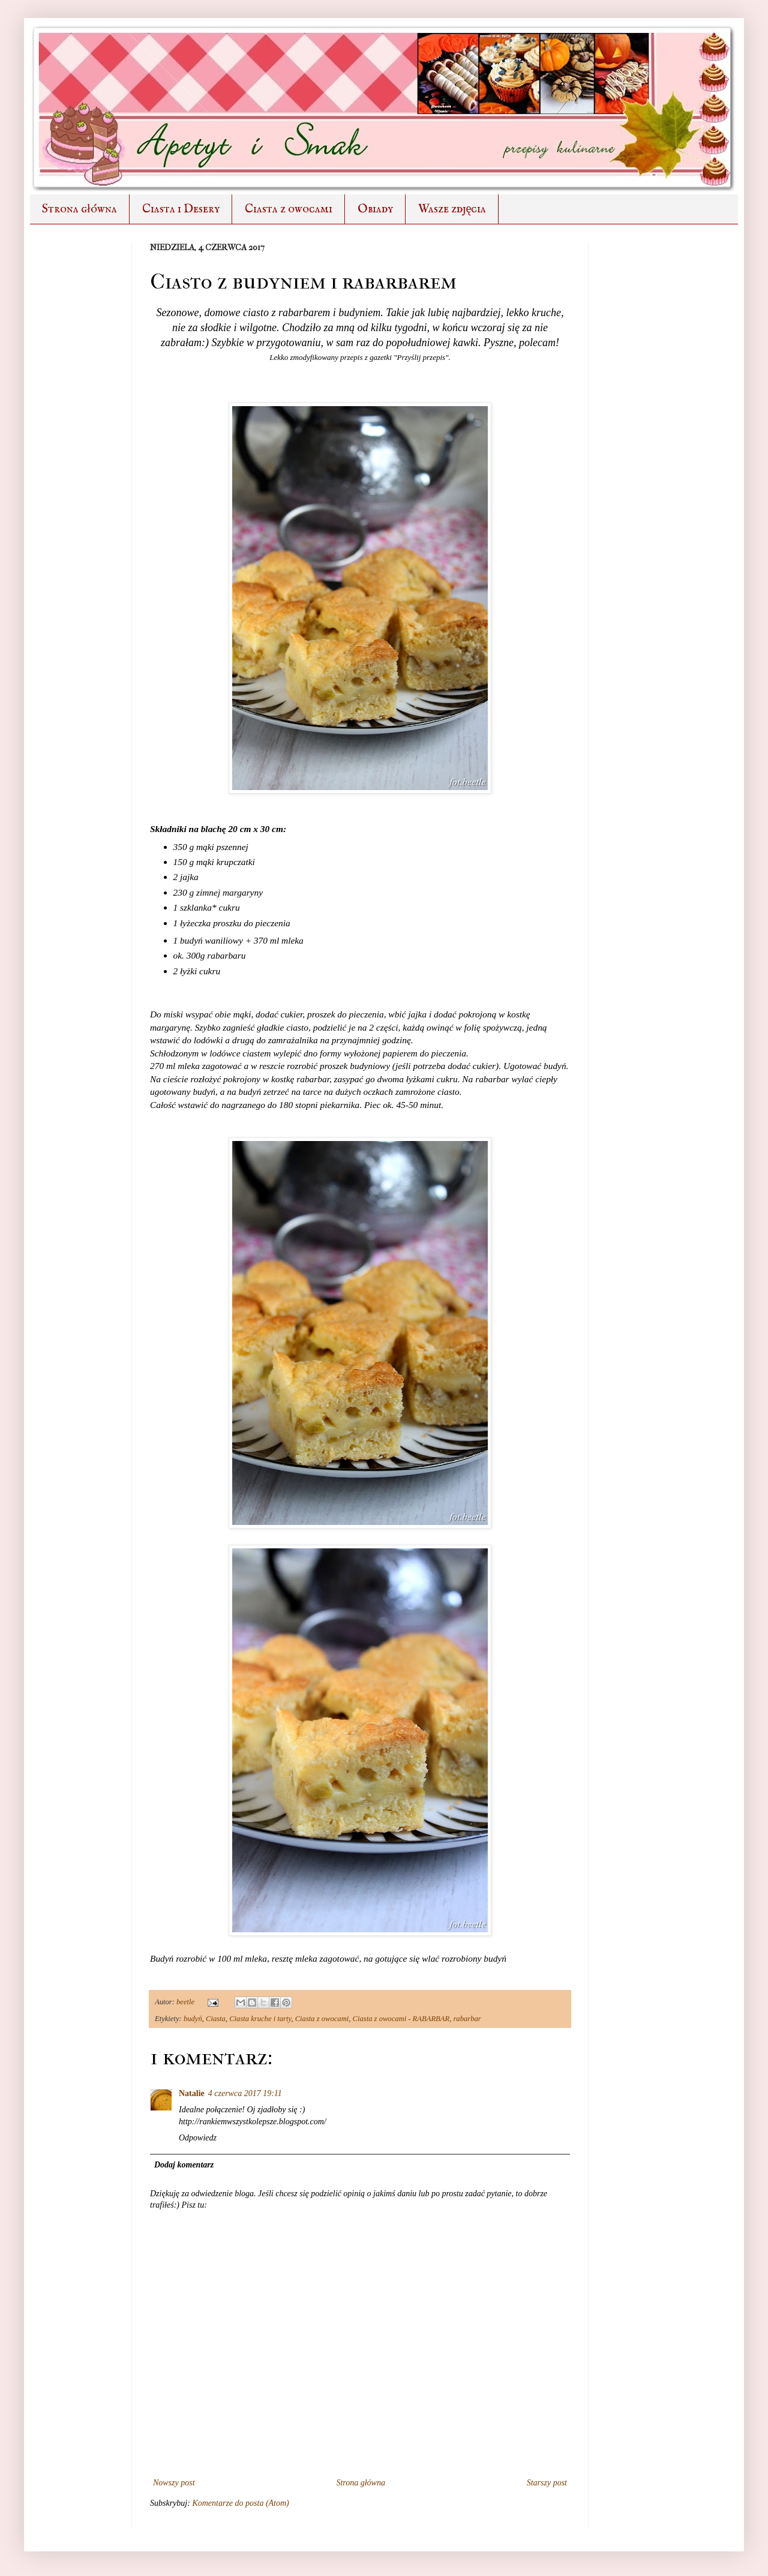  Describe the element at coordinates (174, 2482) in the screenshot. I see `Nowszy post` at that location.